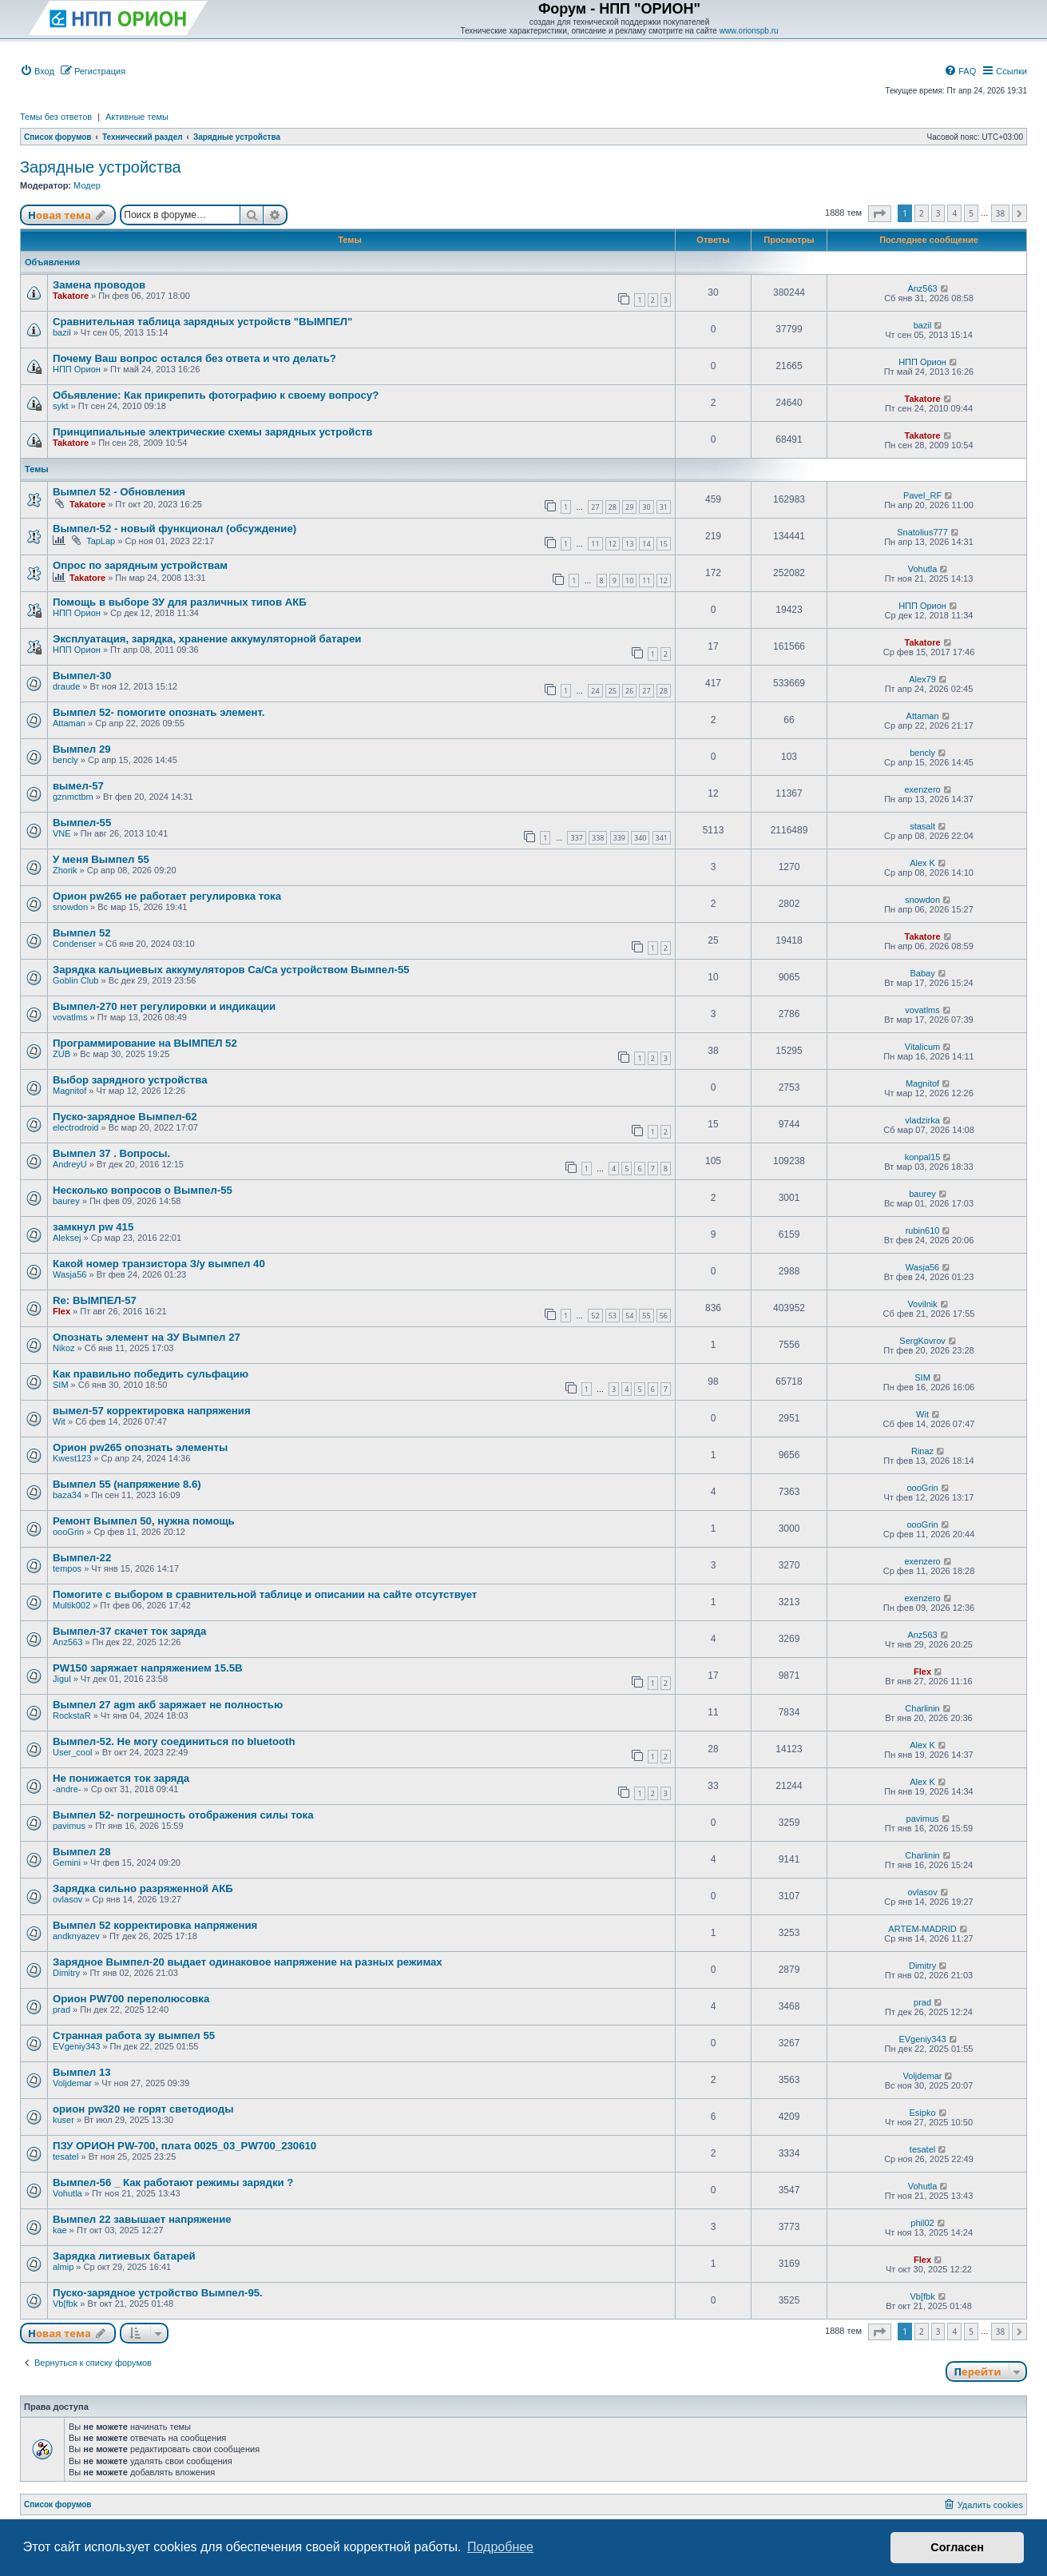  Describe the element at coordinates (148, 1668) in the screenshot. I see `PW150 заряжает напряжением 15.5В` at that location.